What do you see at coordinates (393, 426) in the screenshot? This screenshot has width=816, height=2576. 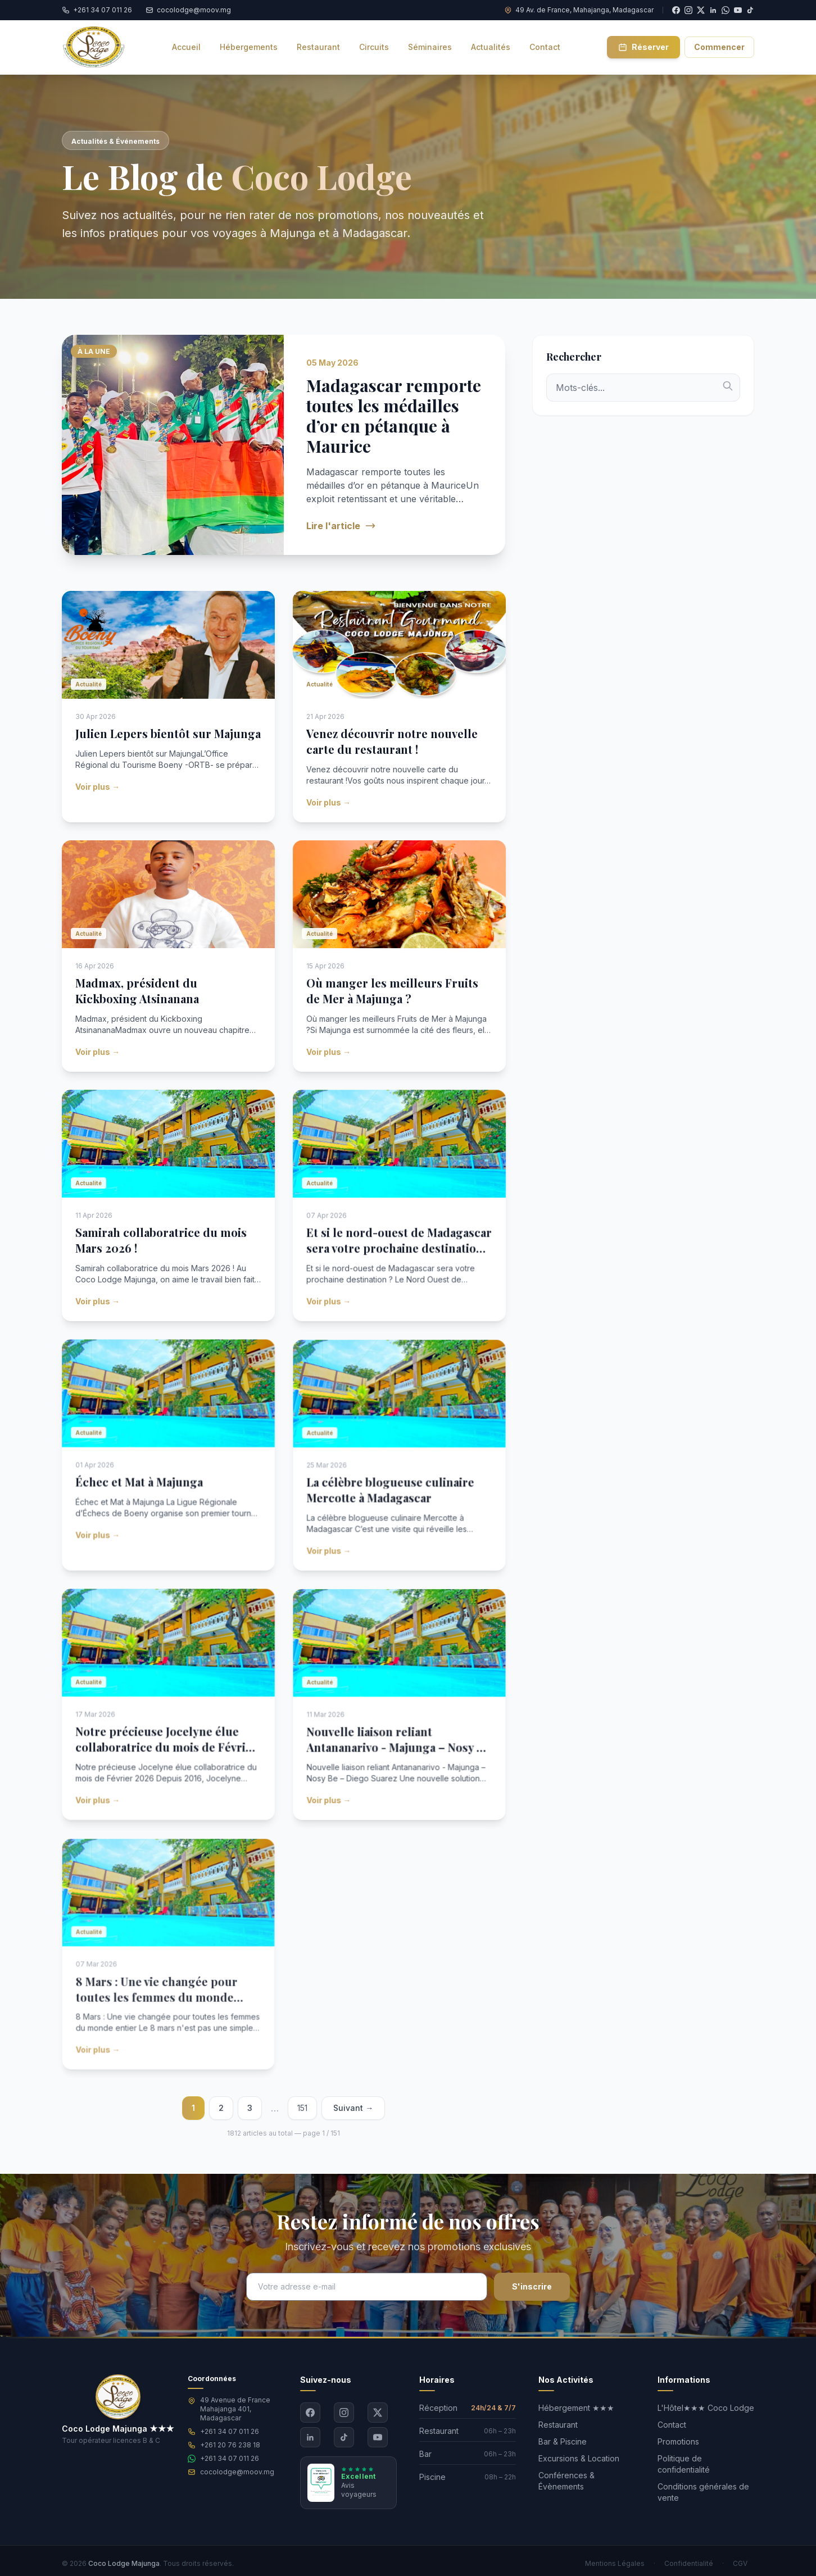 I see `Madagascar remporte toutes les médailles d’or en pétanque à Maurice` at bounding box center [393, 426].